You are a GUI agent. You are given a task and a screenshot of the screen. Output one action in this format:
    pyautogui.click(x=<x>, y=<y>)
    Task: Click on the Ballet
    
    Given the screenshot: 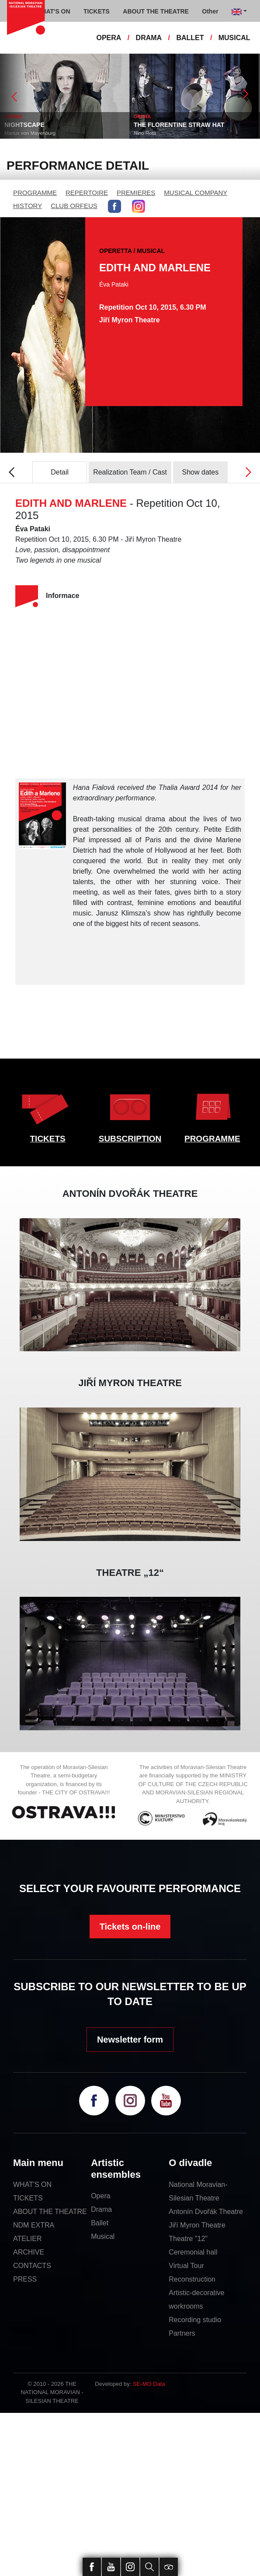 What is the action you would take?
    pyautogui.click(x=99, y=2223)
    